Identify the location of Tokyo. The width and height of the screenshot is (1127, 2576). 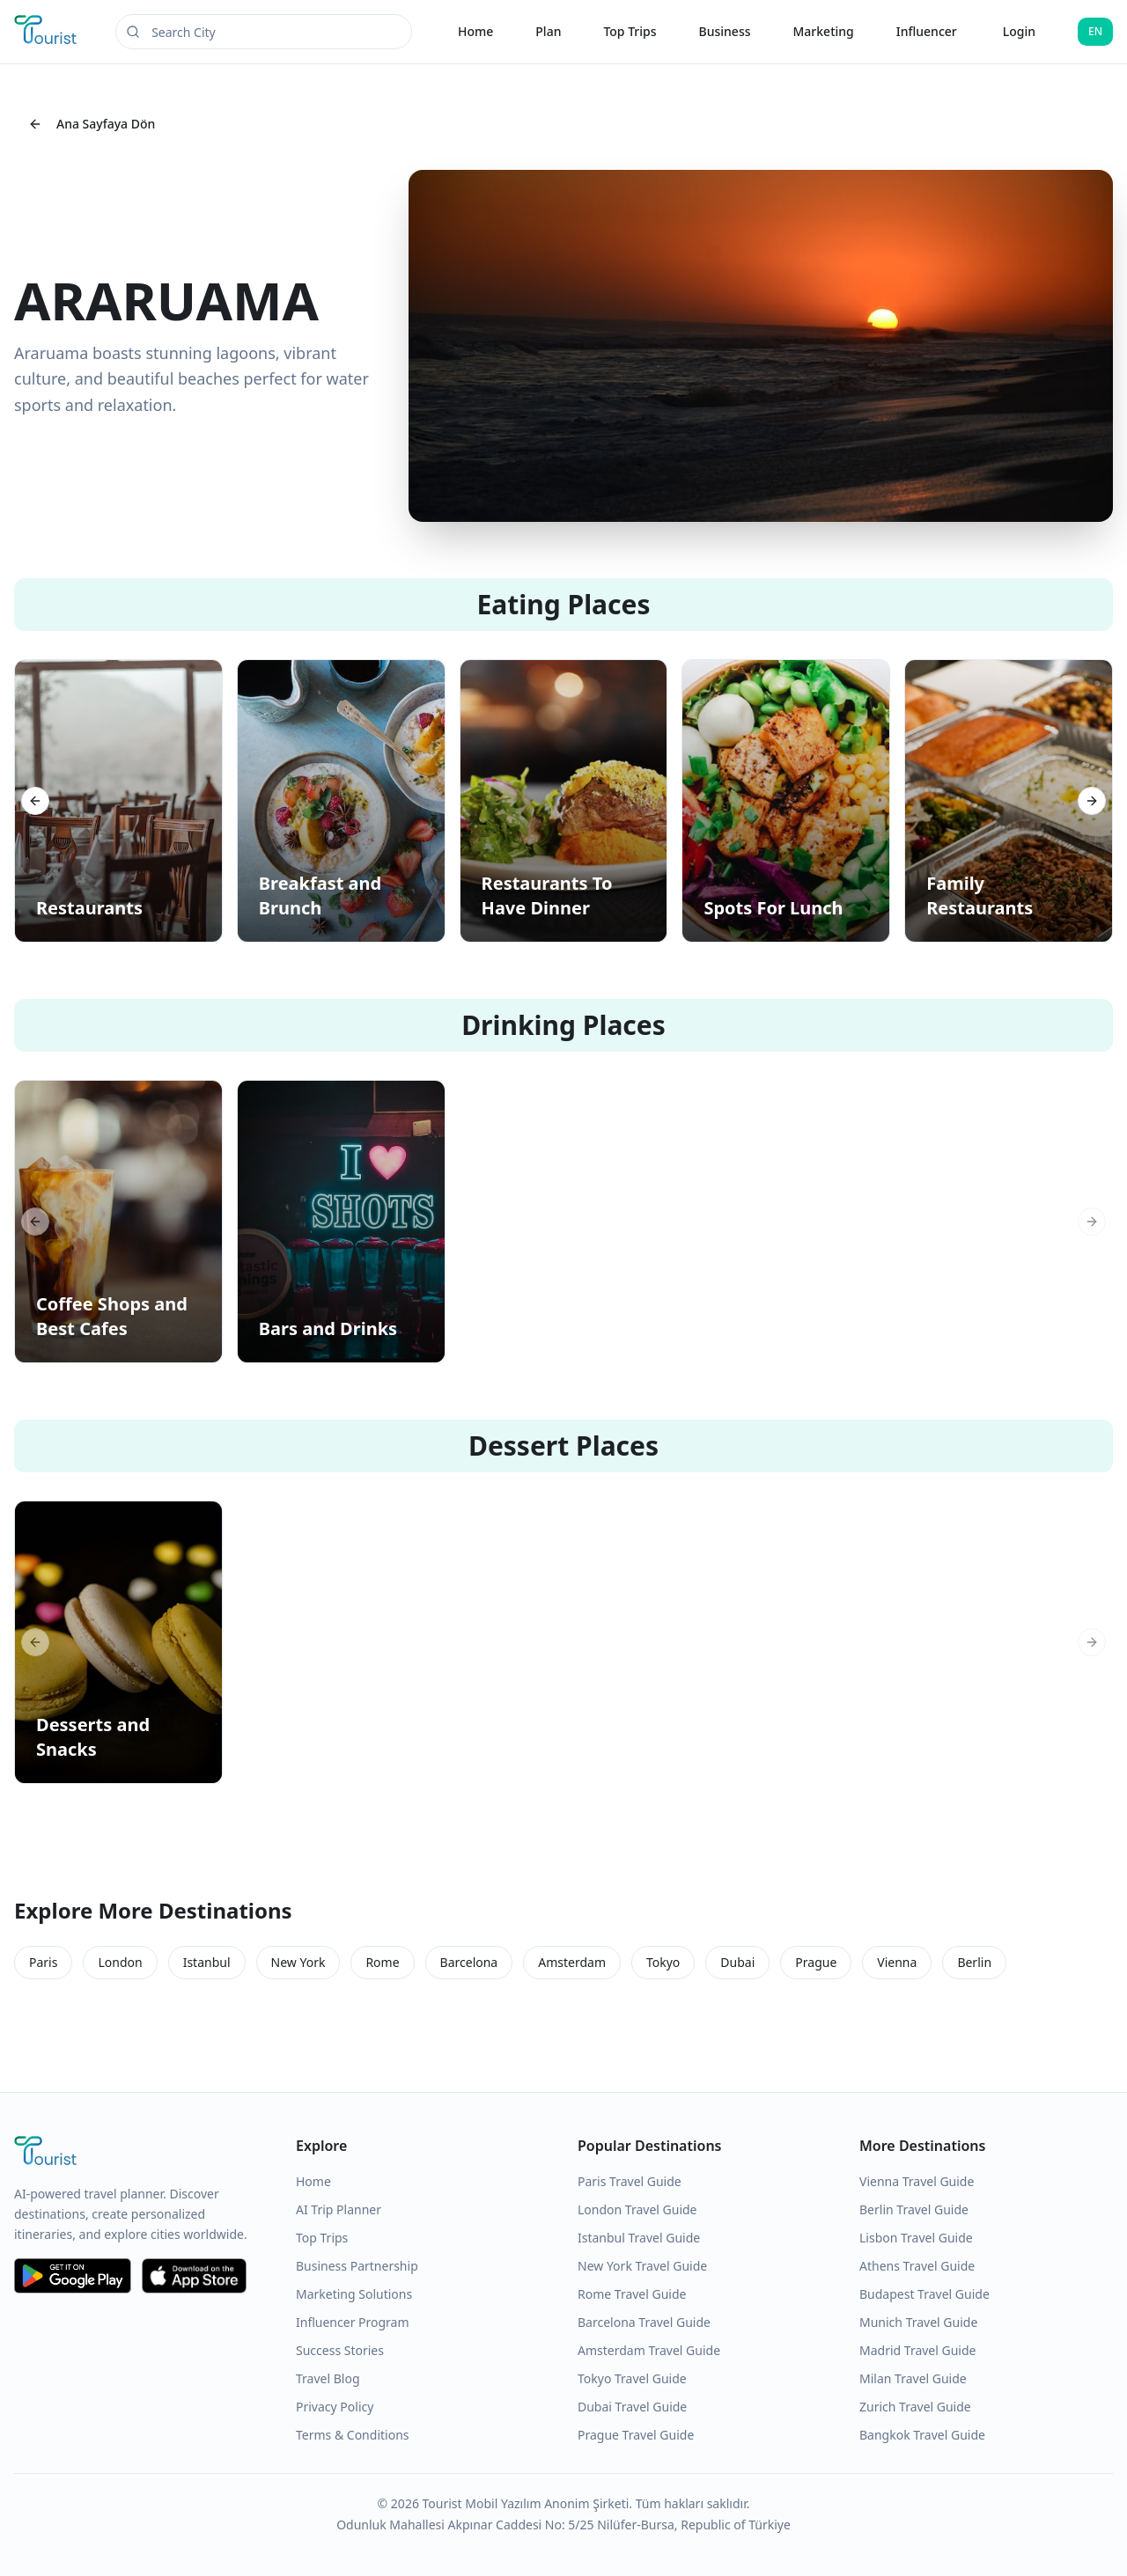
(663, 1962).